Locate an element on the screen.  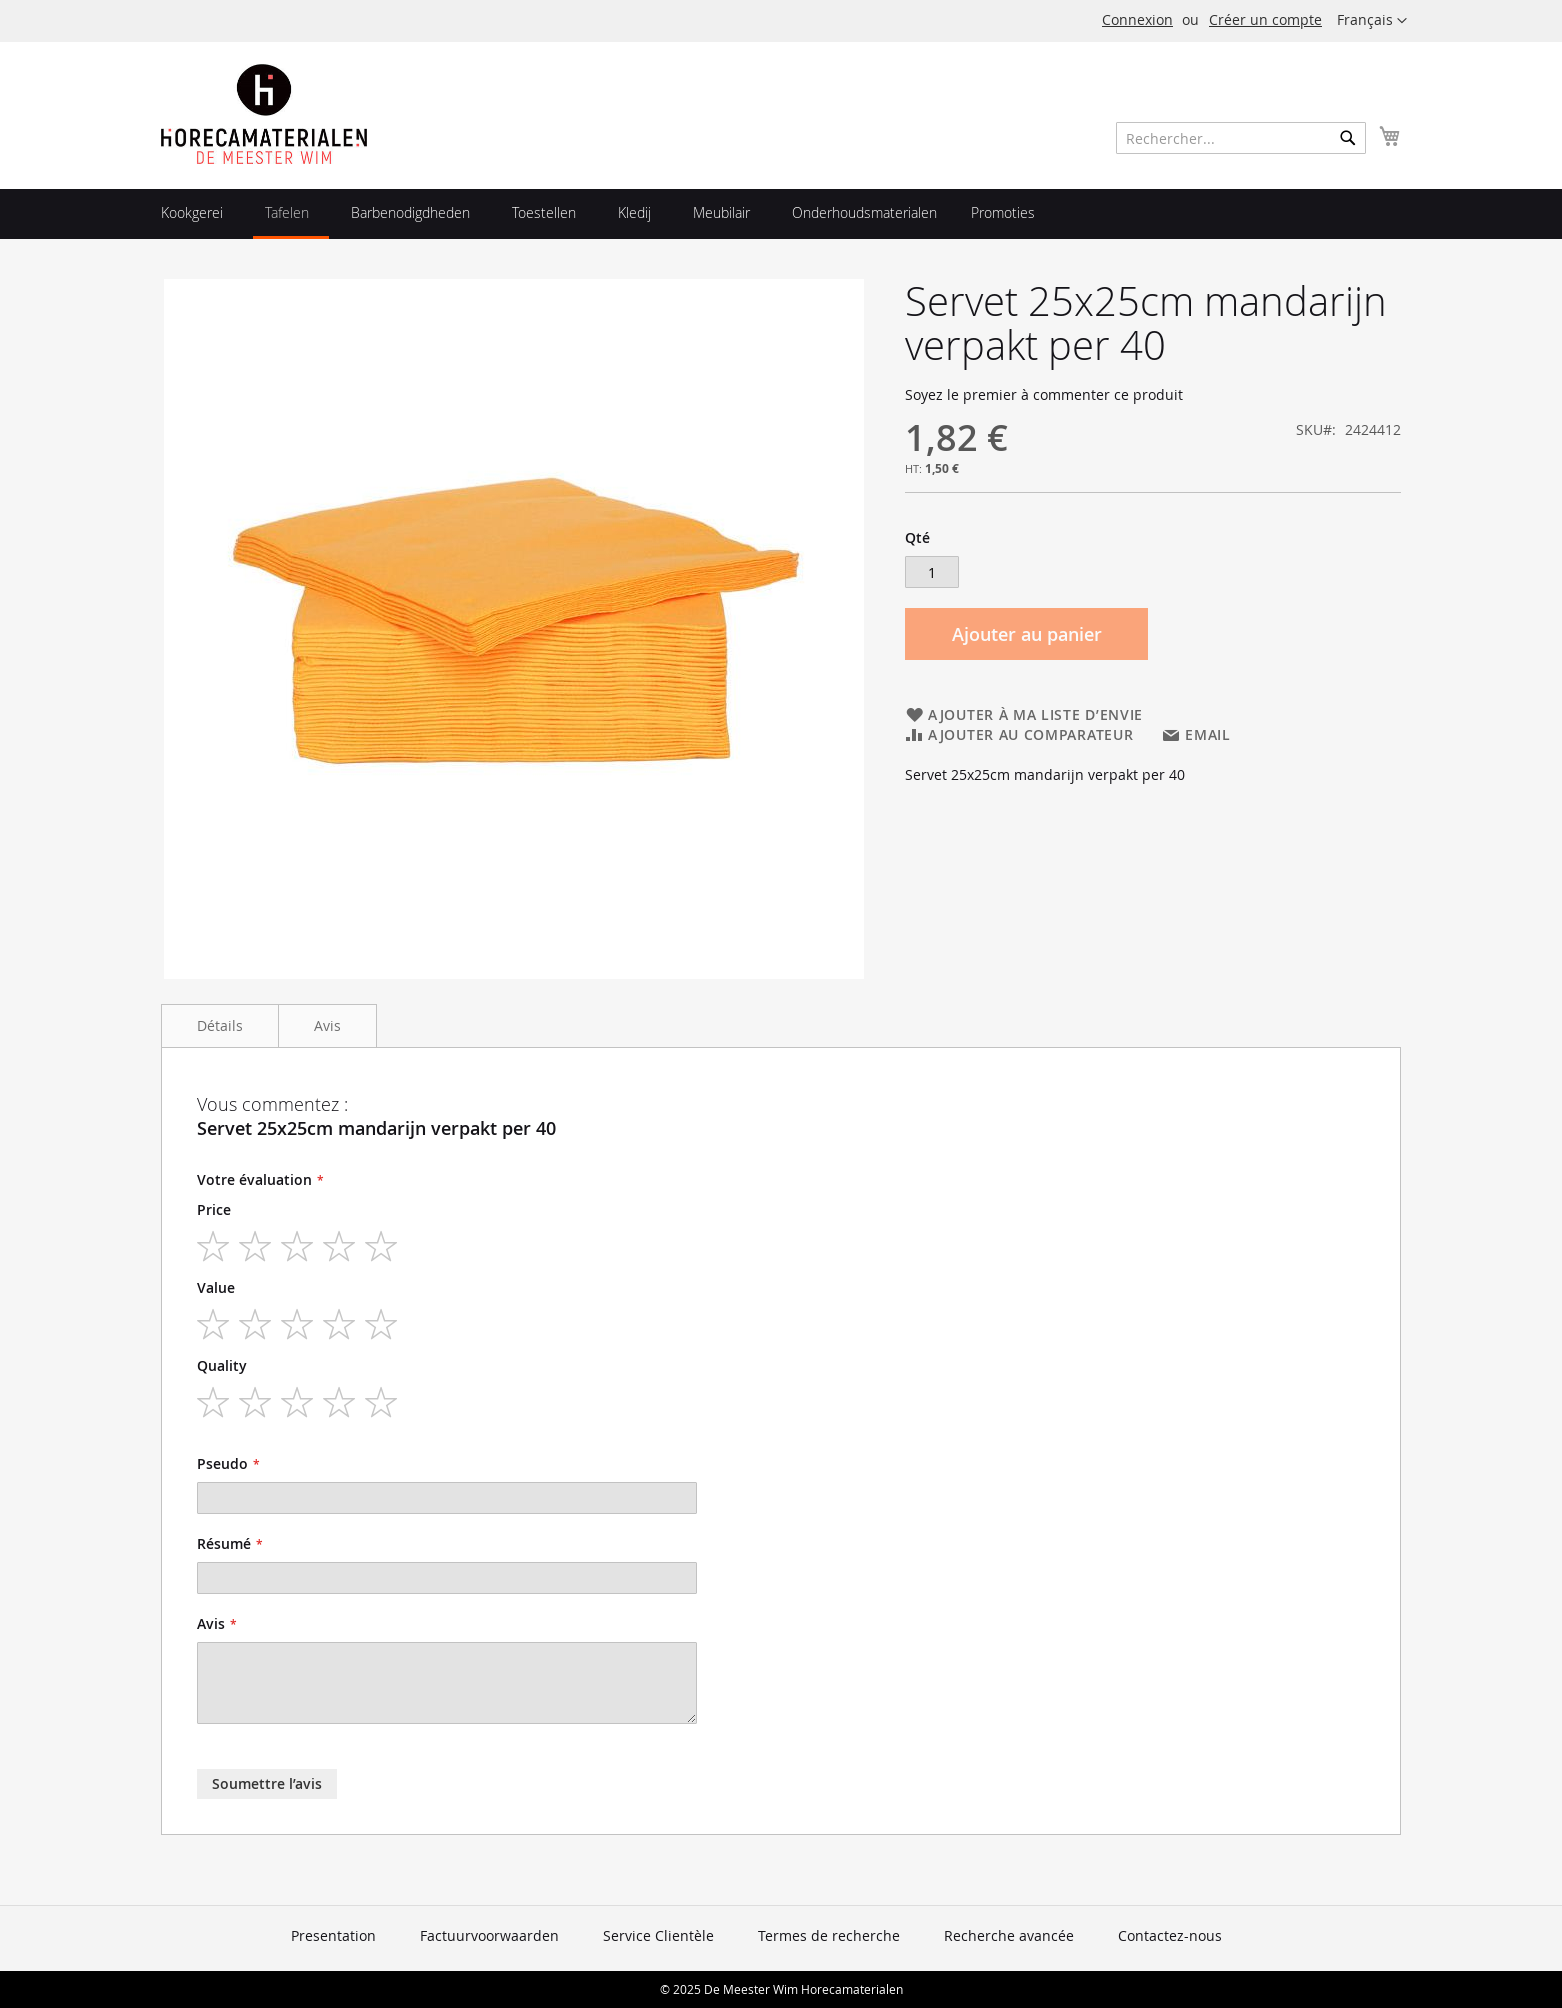
Presentation is located at coordinates (333, 1935).